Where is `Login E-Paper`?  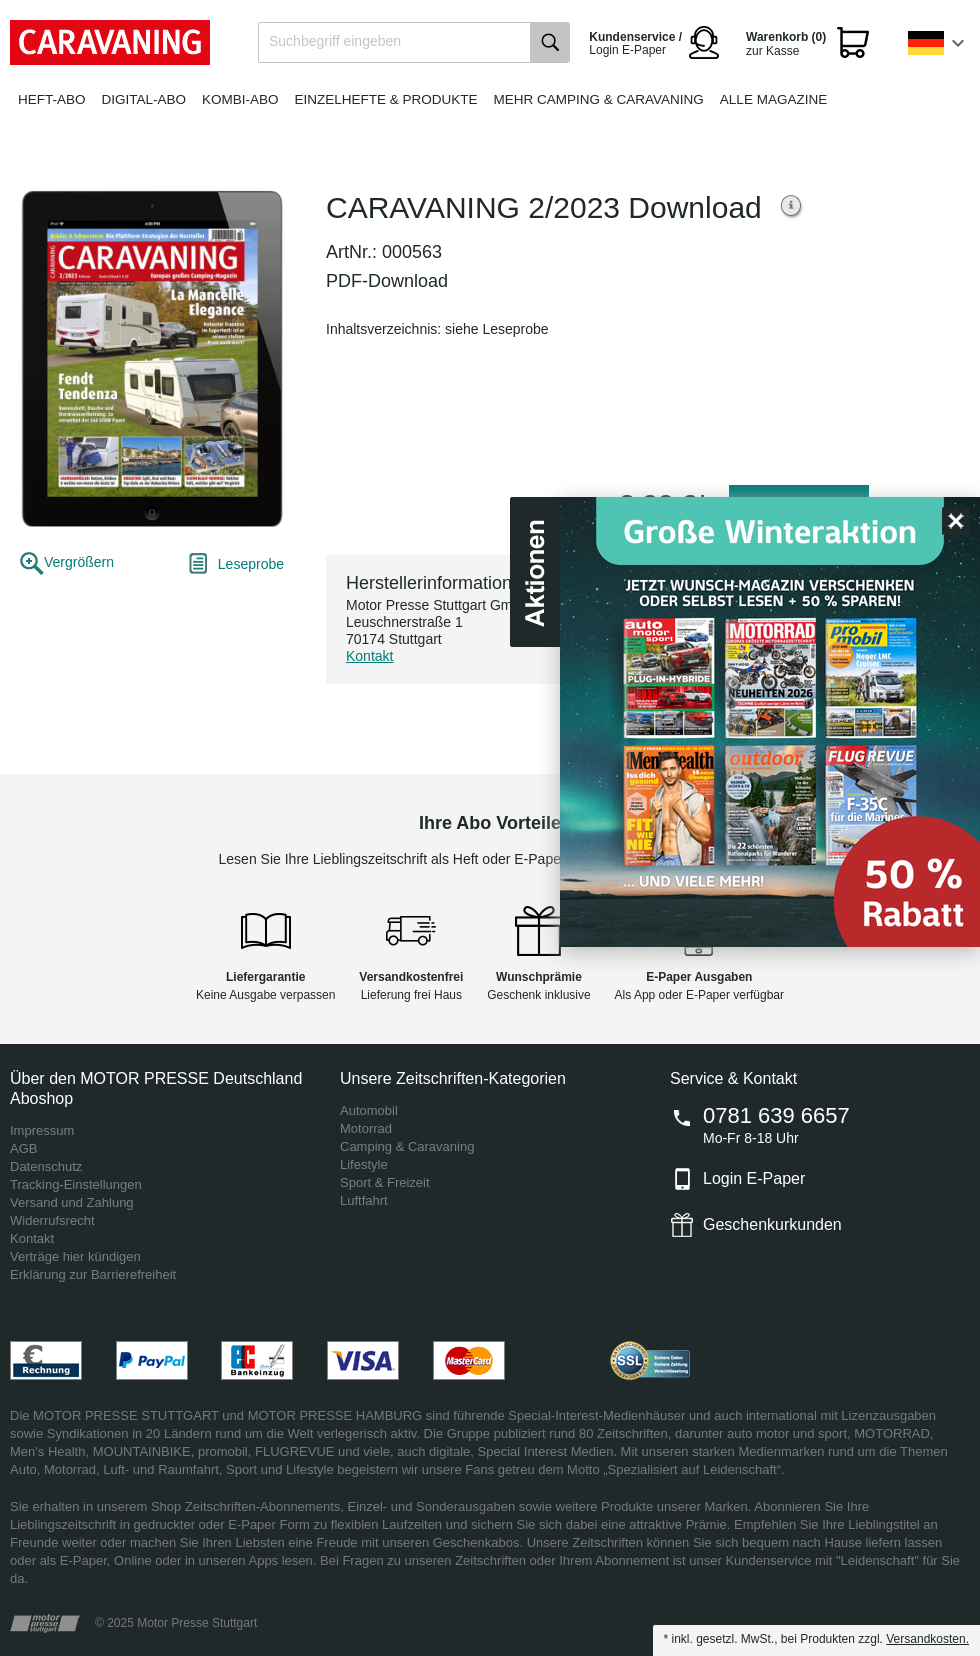
Login E-Paper is located at coordinates (754, 1178).